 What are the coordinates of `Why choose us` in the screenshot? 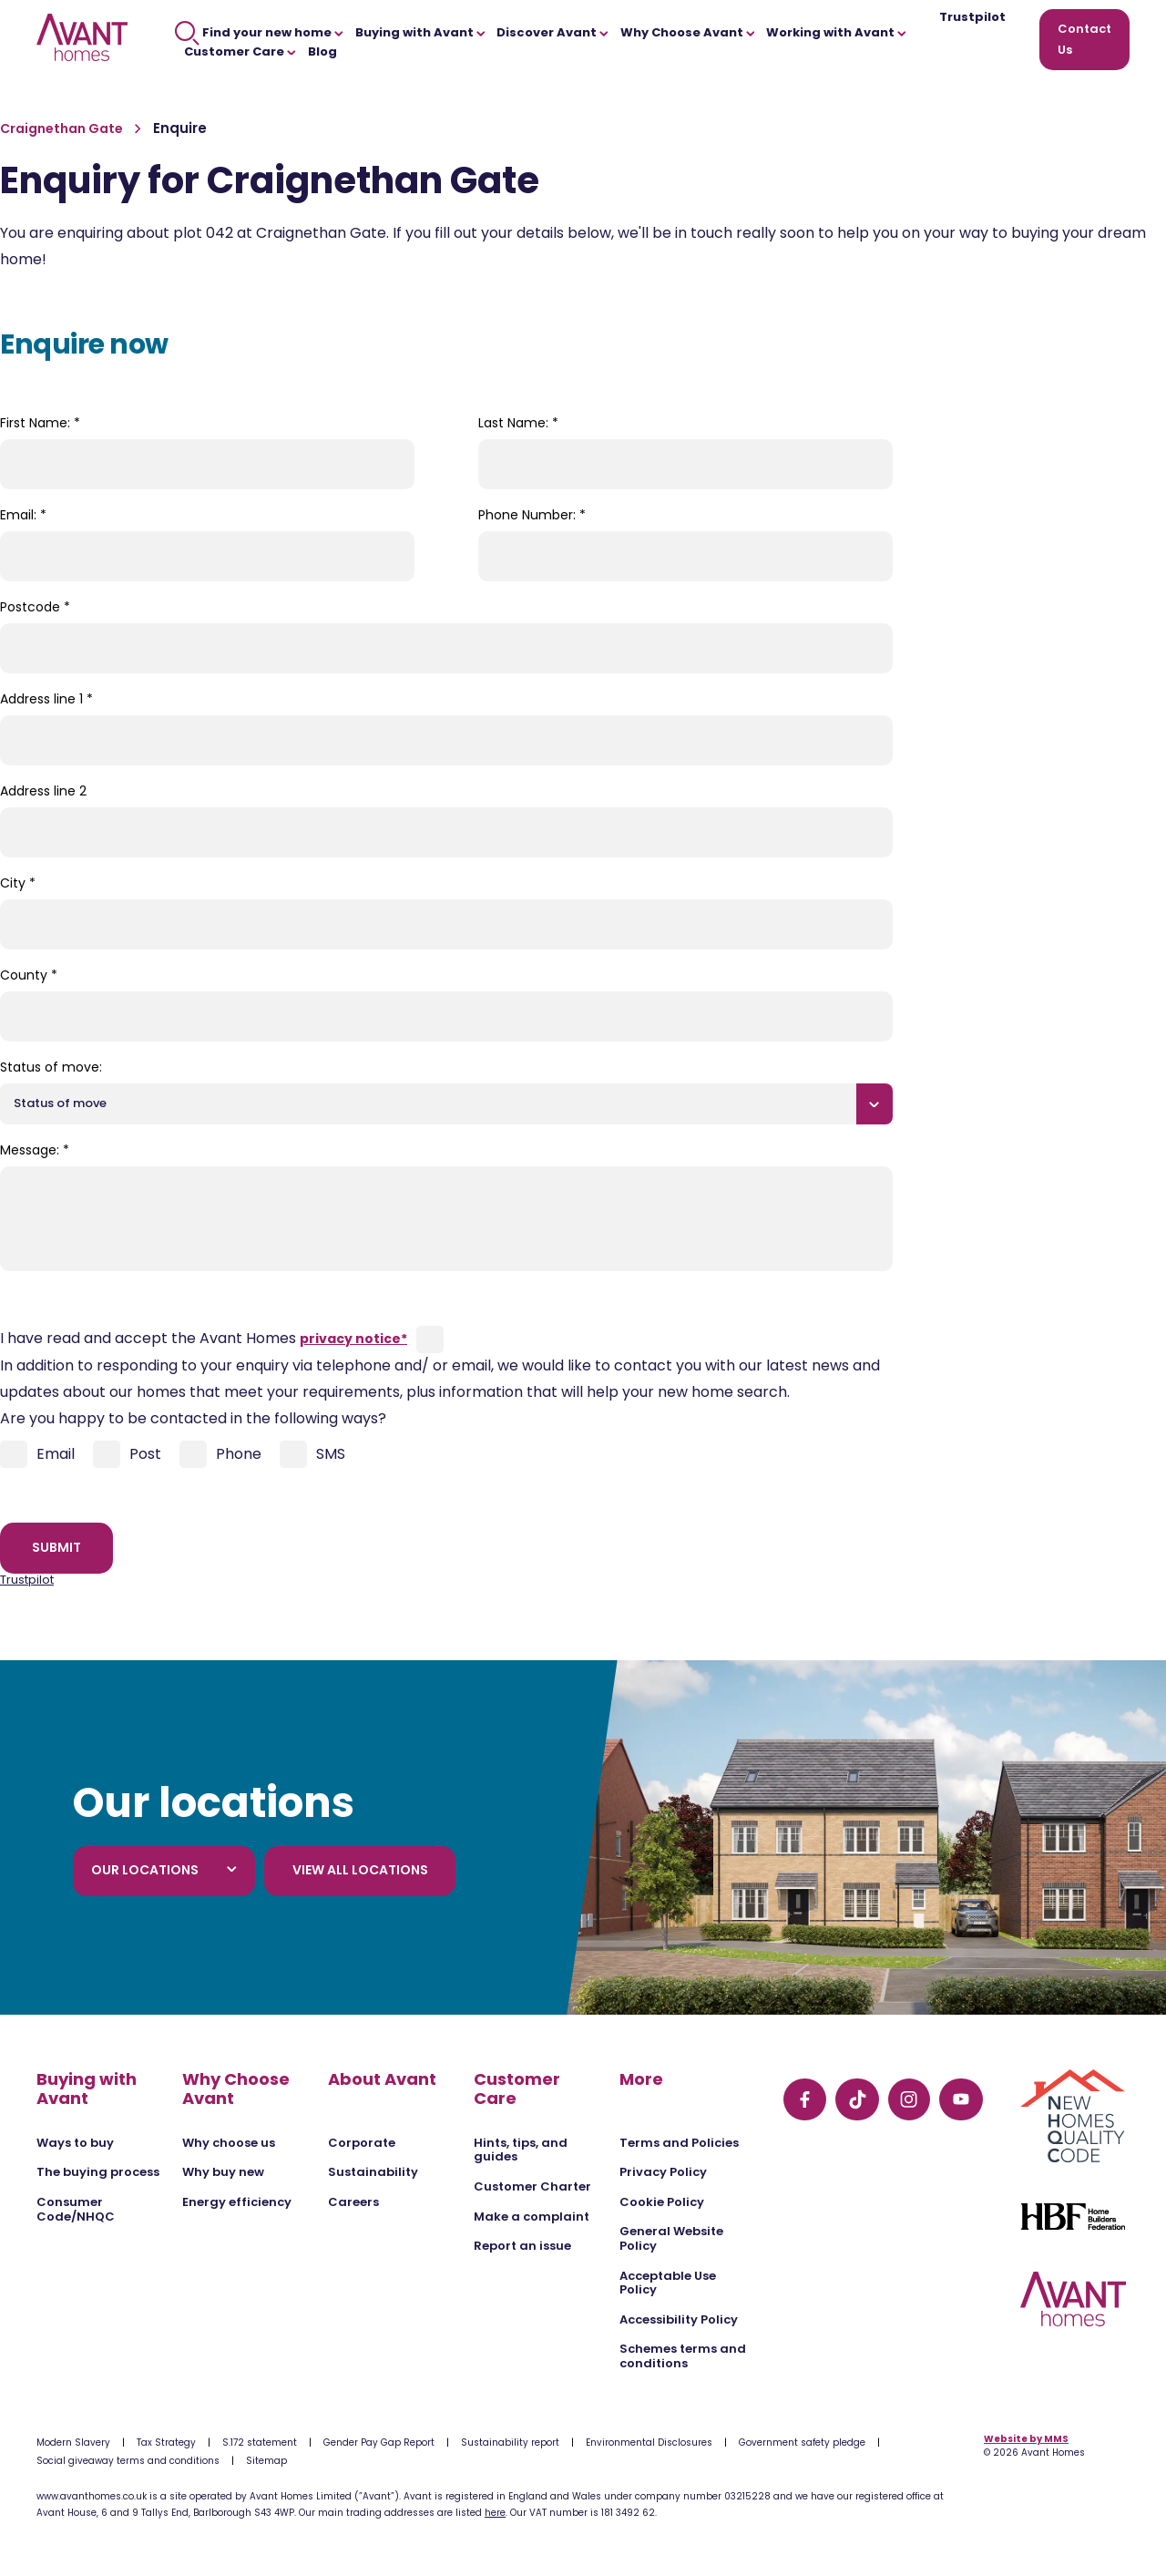 It's located at (228, 2142).